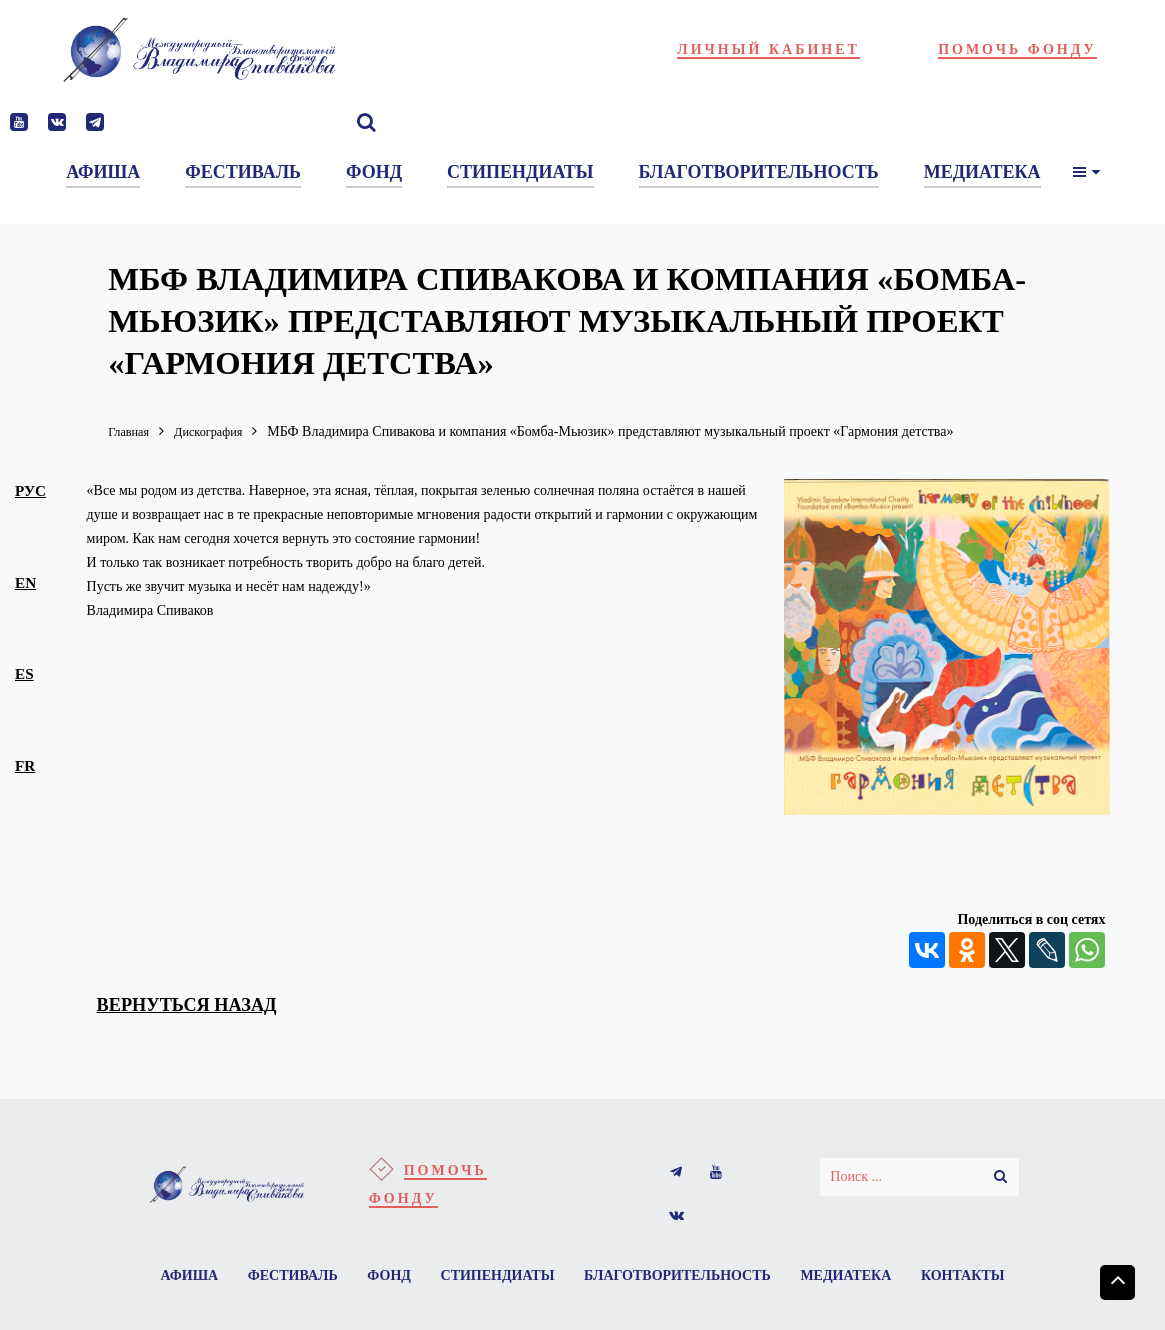 The height and width of the screenshot is (1330, 1165). I want to click on Стипендиаты, so click(556, 1279).